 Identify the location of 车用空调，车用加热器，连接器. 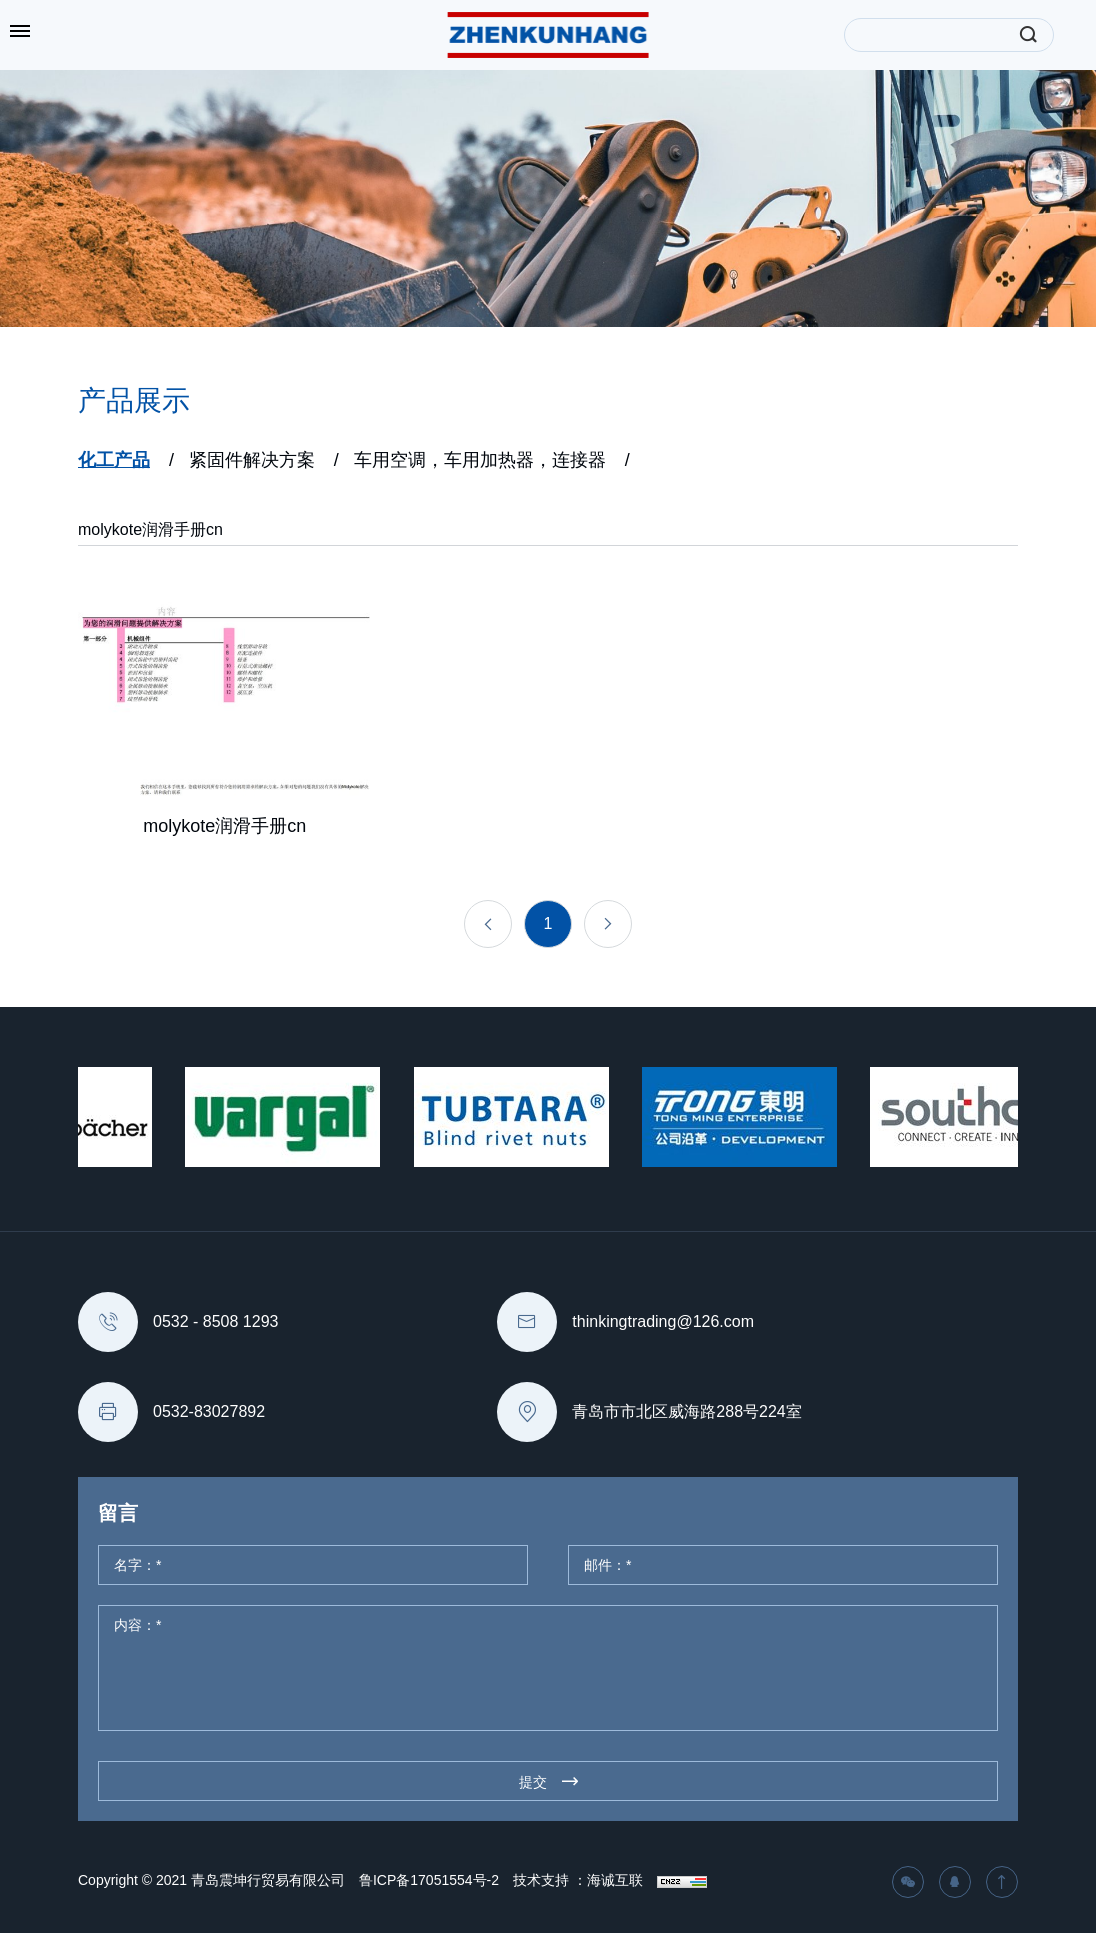
(480, 460).